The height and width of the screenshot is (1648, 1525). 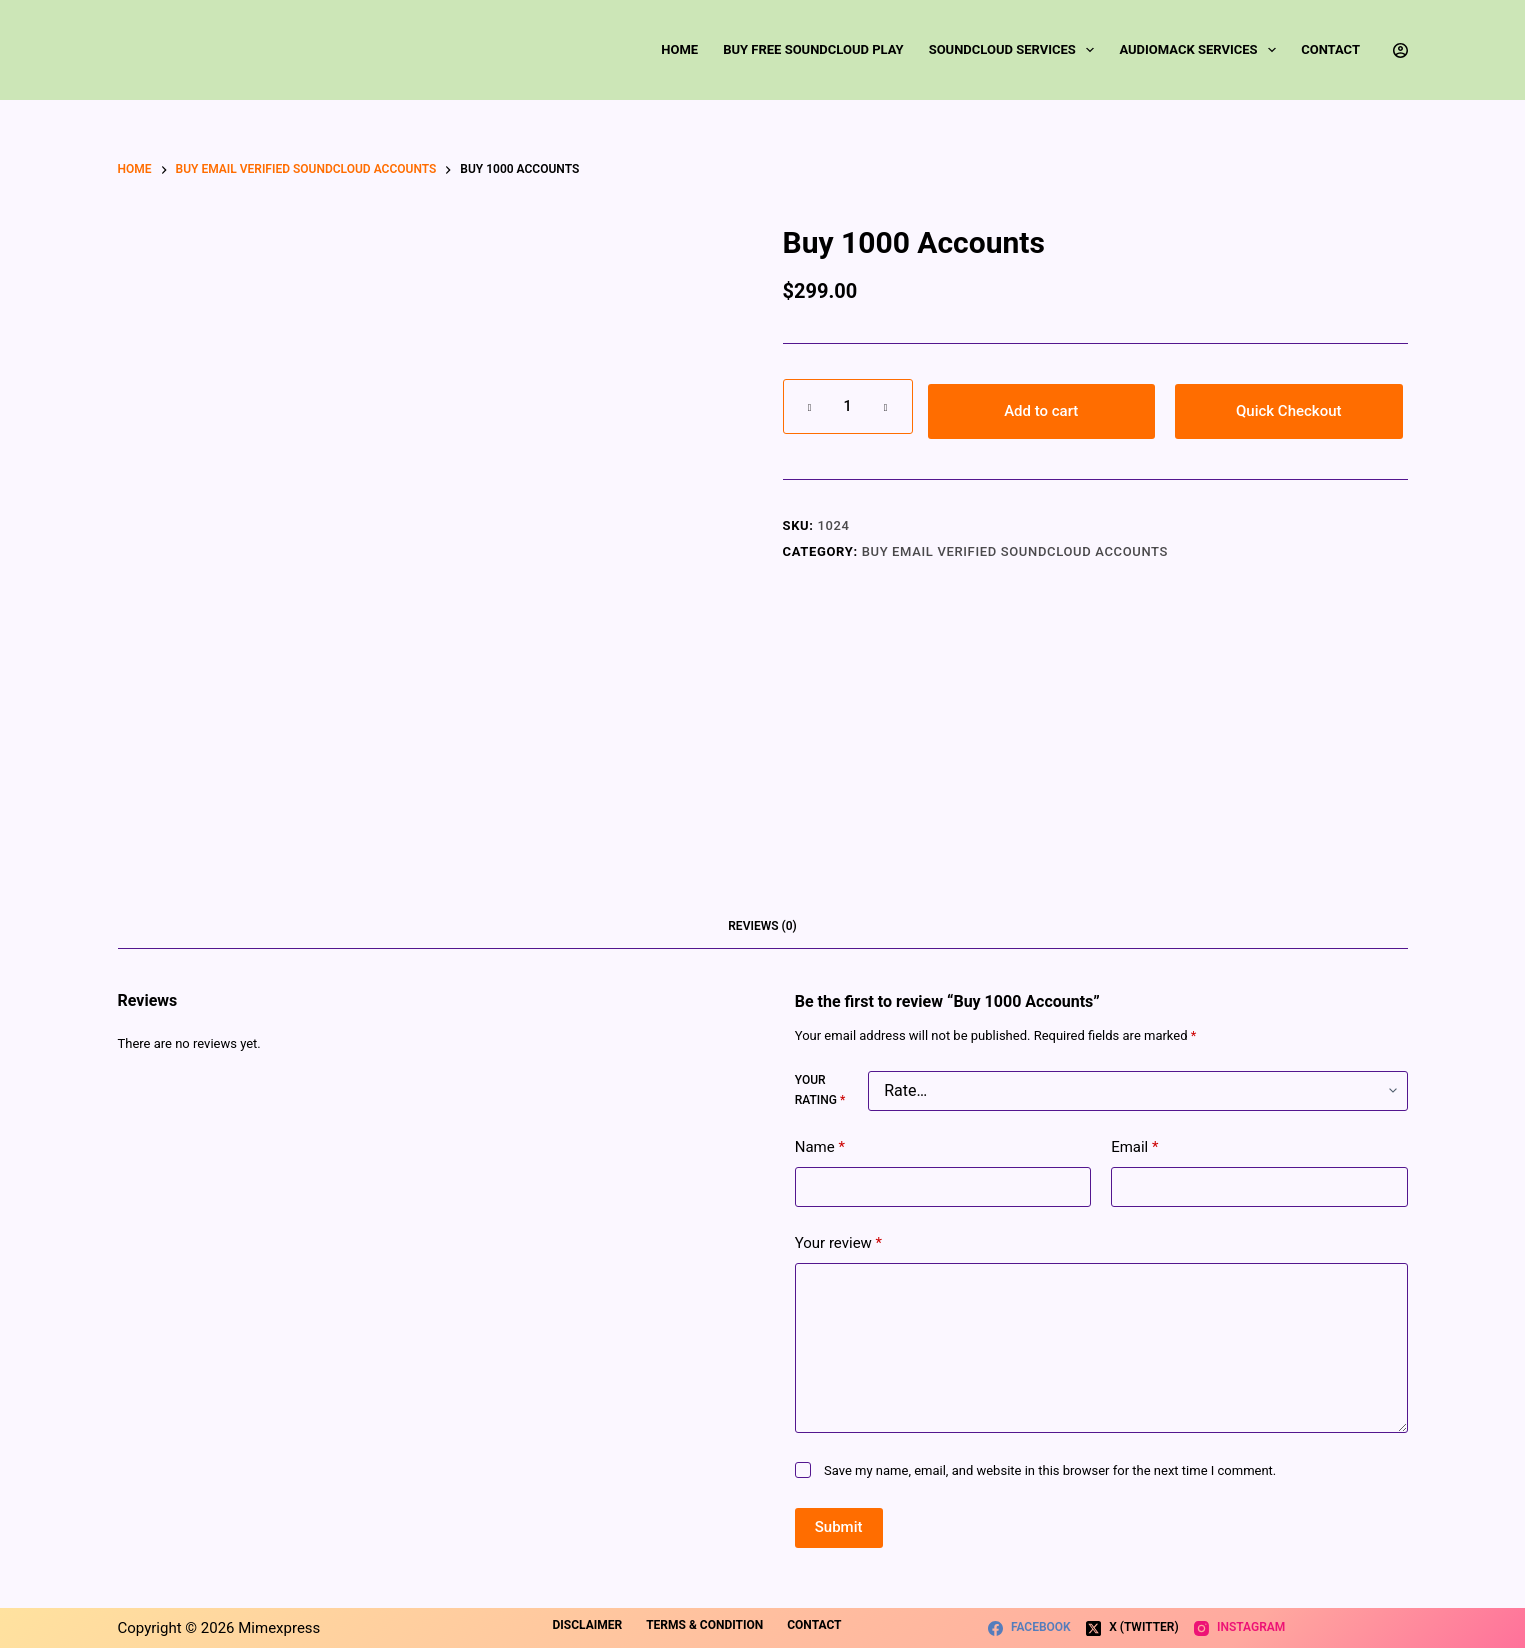 What do you see at coordinates (1289, 411) in the screenshot?
I see `Quick Checkout` at bounding box center [1289, 411].